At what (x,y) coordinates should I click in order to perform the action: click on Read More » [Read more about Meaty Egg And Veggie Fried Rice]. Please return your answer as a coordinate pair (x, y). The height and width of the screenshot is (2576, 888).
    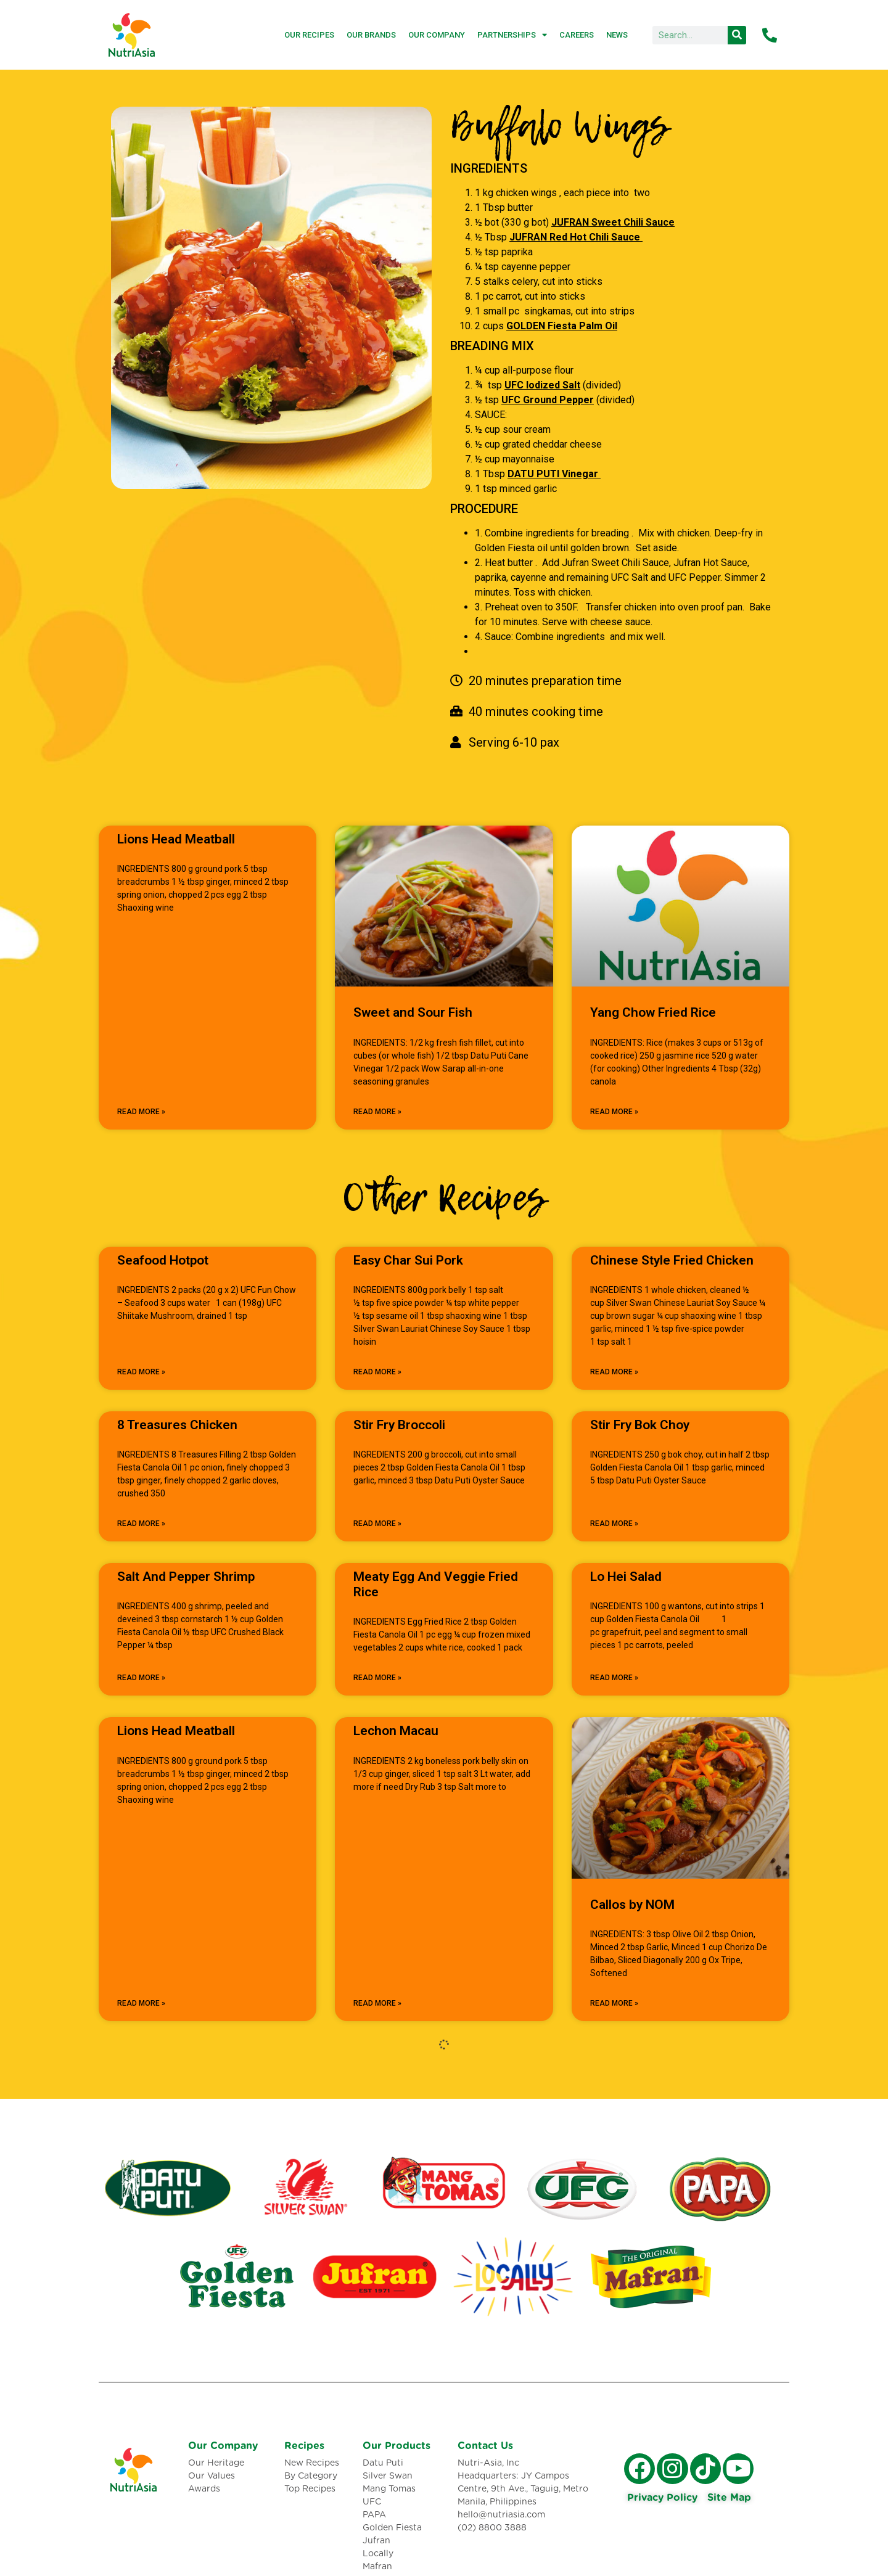
    Looking at the image, I should click on (377, 1677).